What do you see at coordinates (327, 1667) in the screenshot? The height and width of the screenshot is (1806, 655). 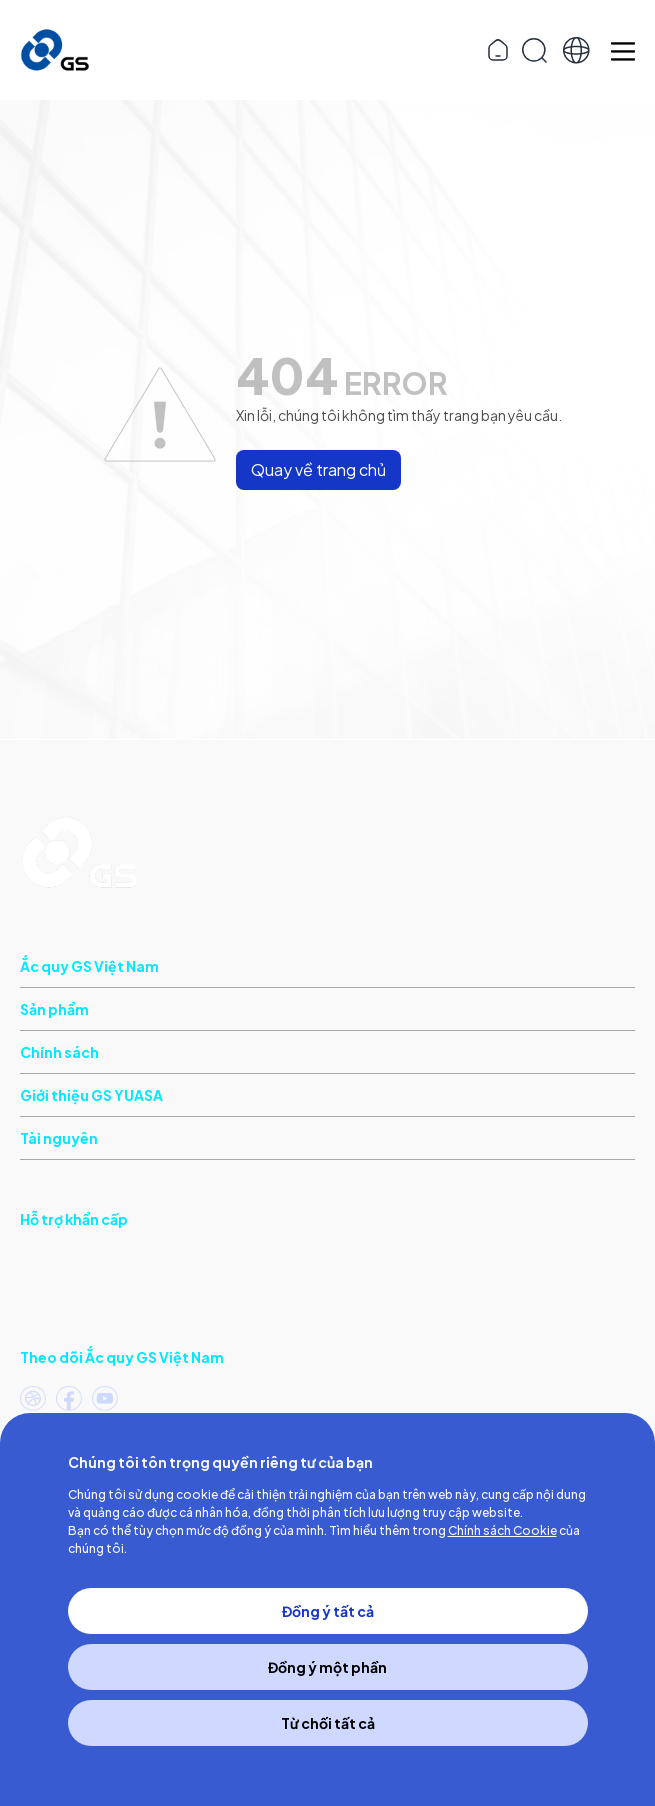 I see `Đồng ý một phần` at bounding box center [327, 1667].